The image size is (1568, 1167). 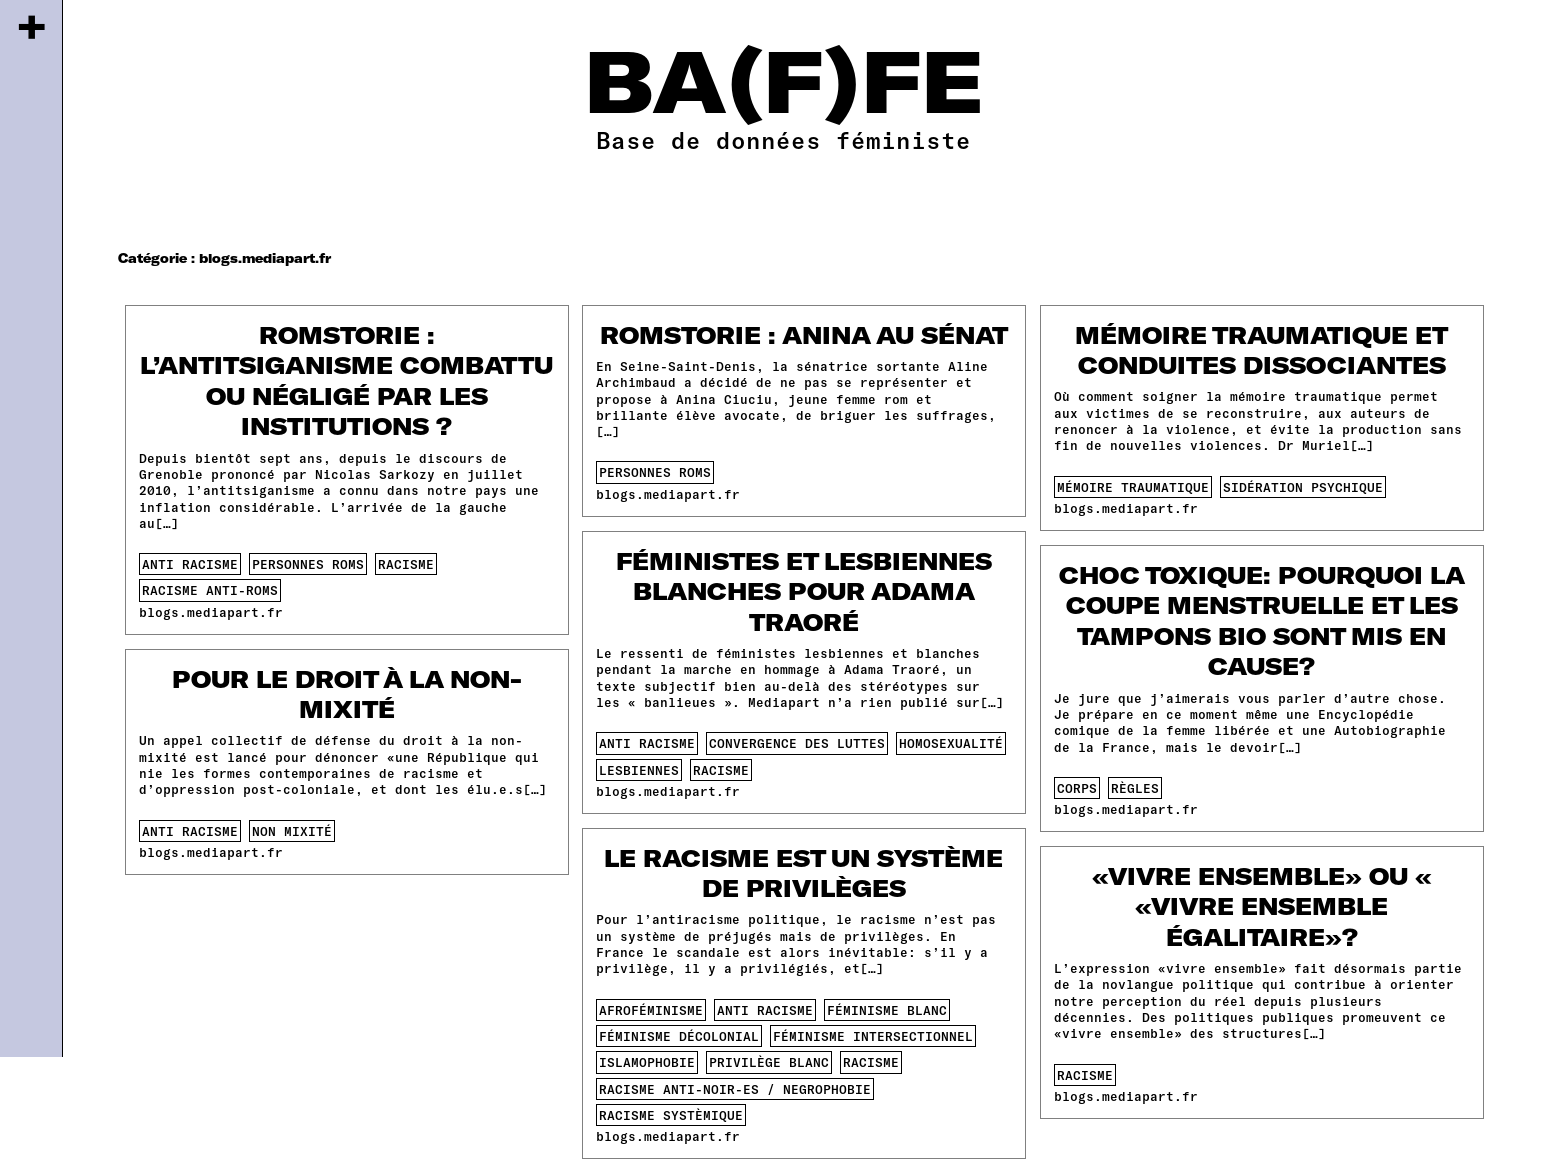 I want to click on convergence des luttes, so click(x=797, y=743).